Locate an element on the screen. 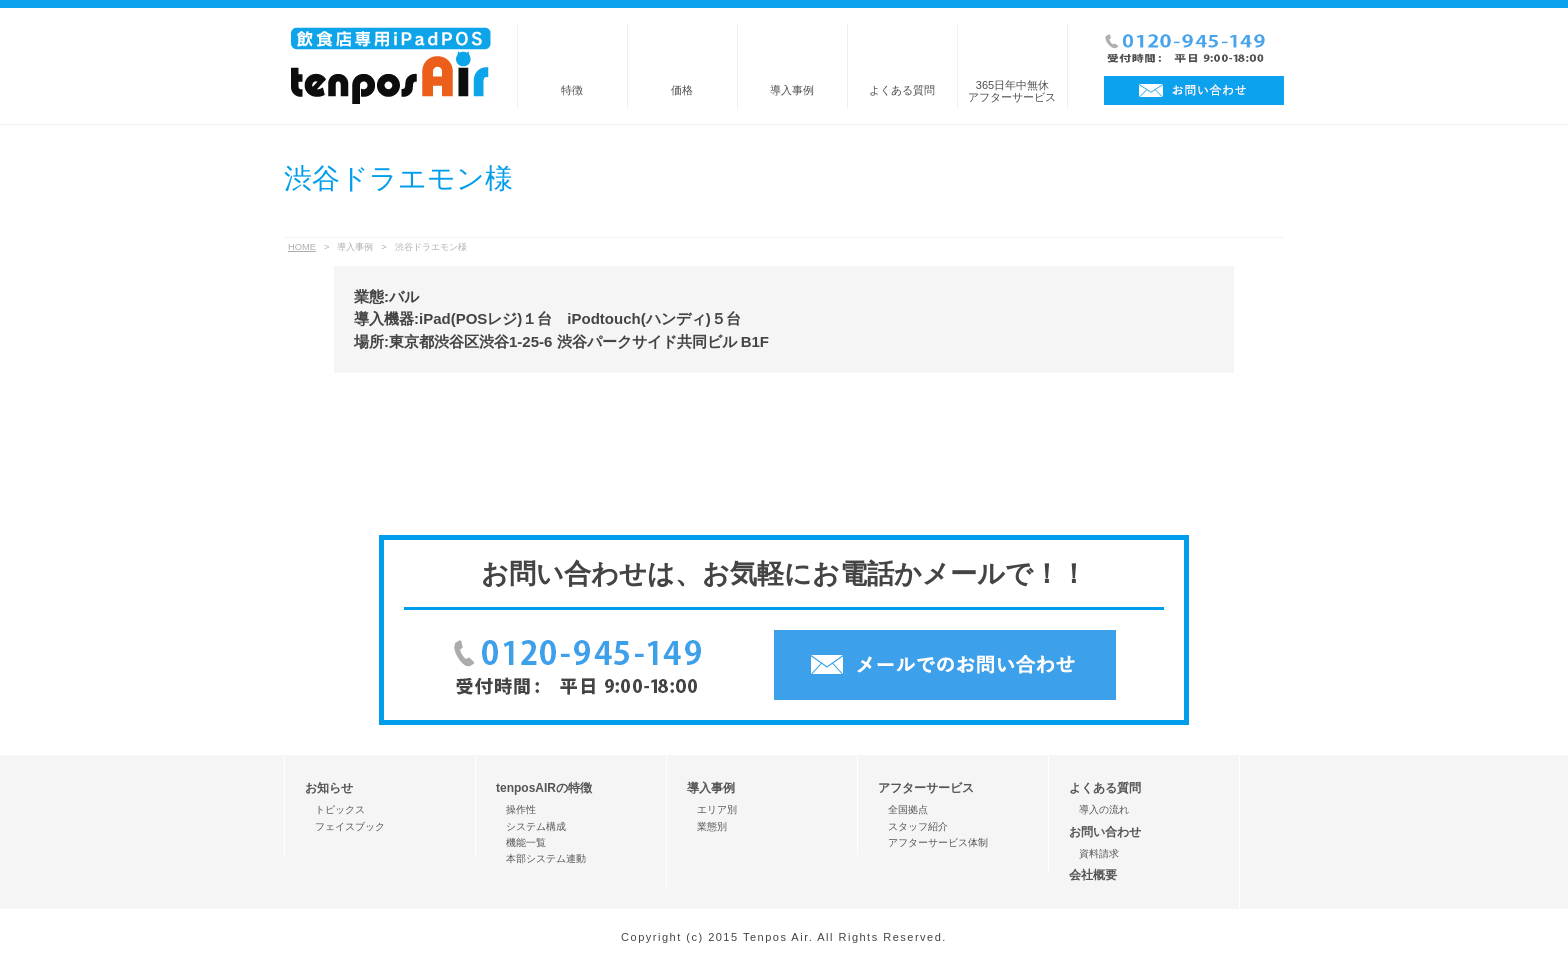 The image size is (1568, 966). お問い合わせ is located at coordinates (1105, 832).